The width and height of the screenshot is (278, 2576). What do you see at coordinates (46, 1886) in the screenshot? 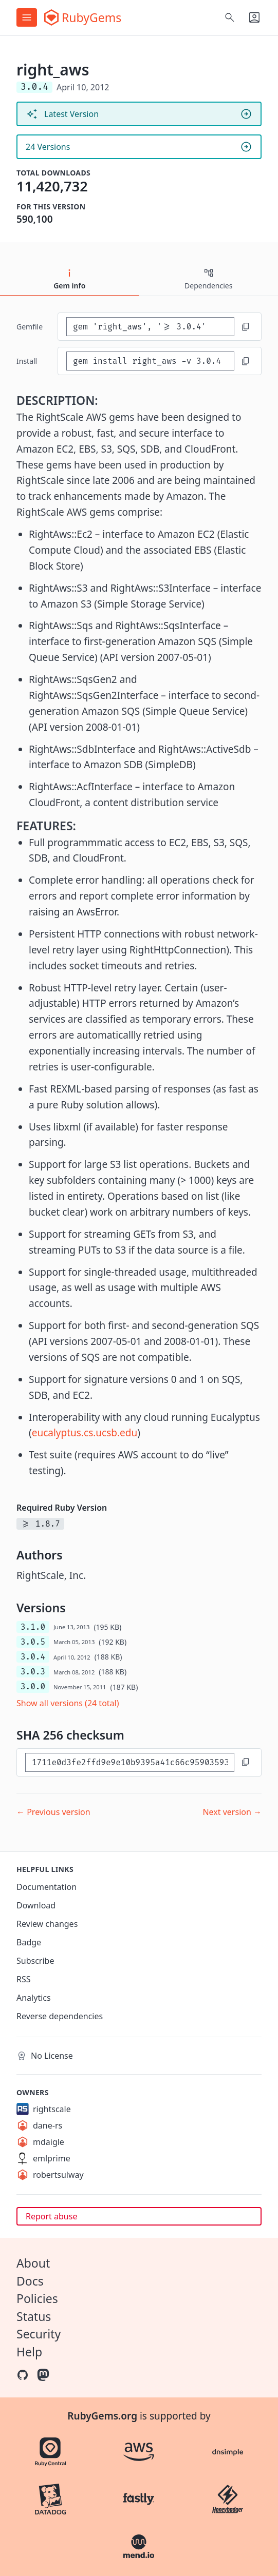
I see `Documentation` at bounding box center [46, 1886].